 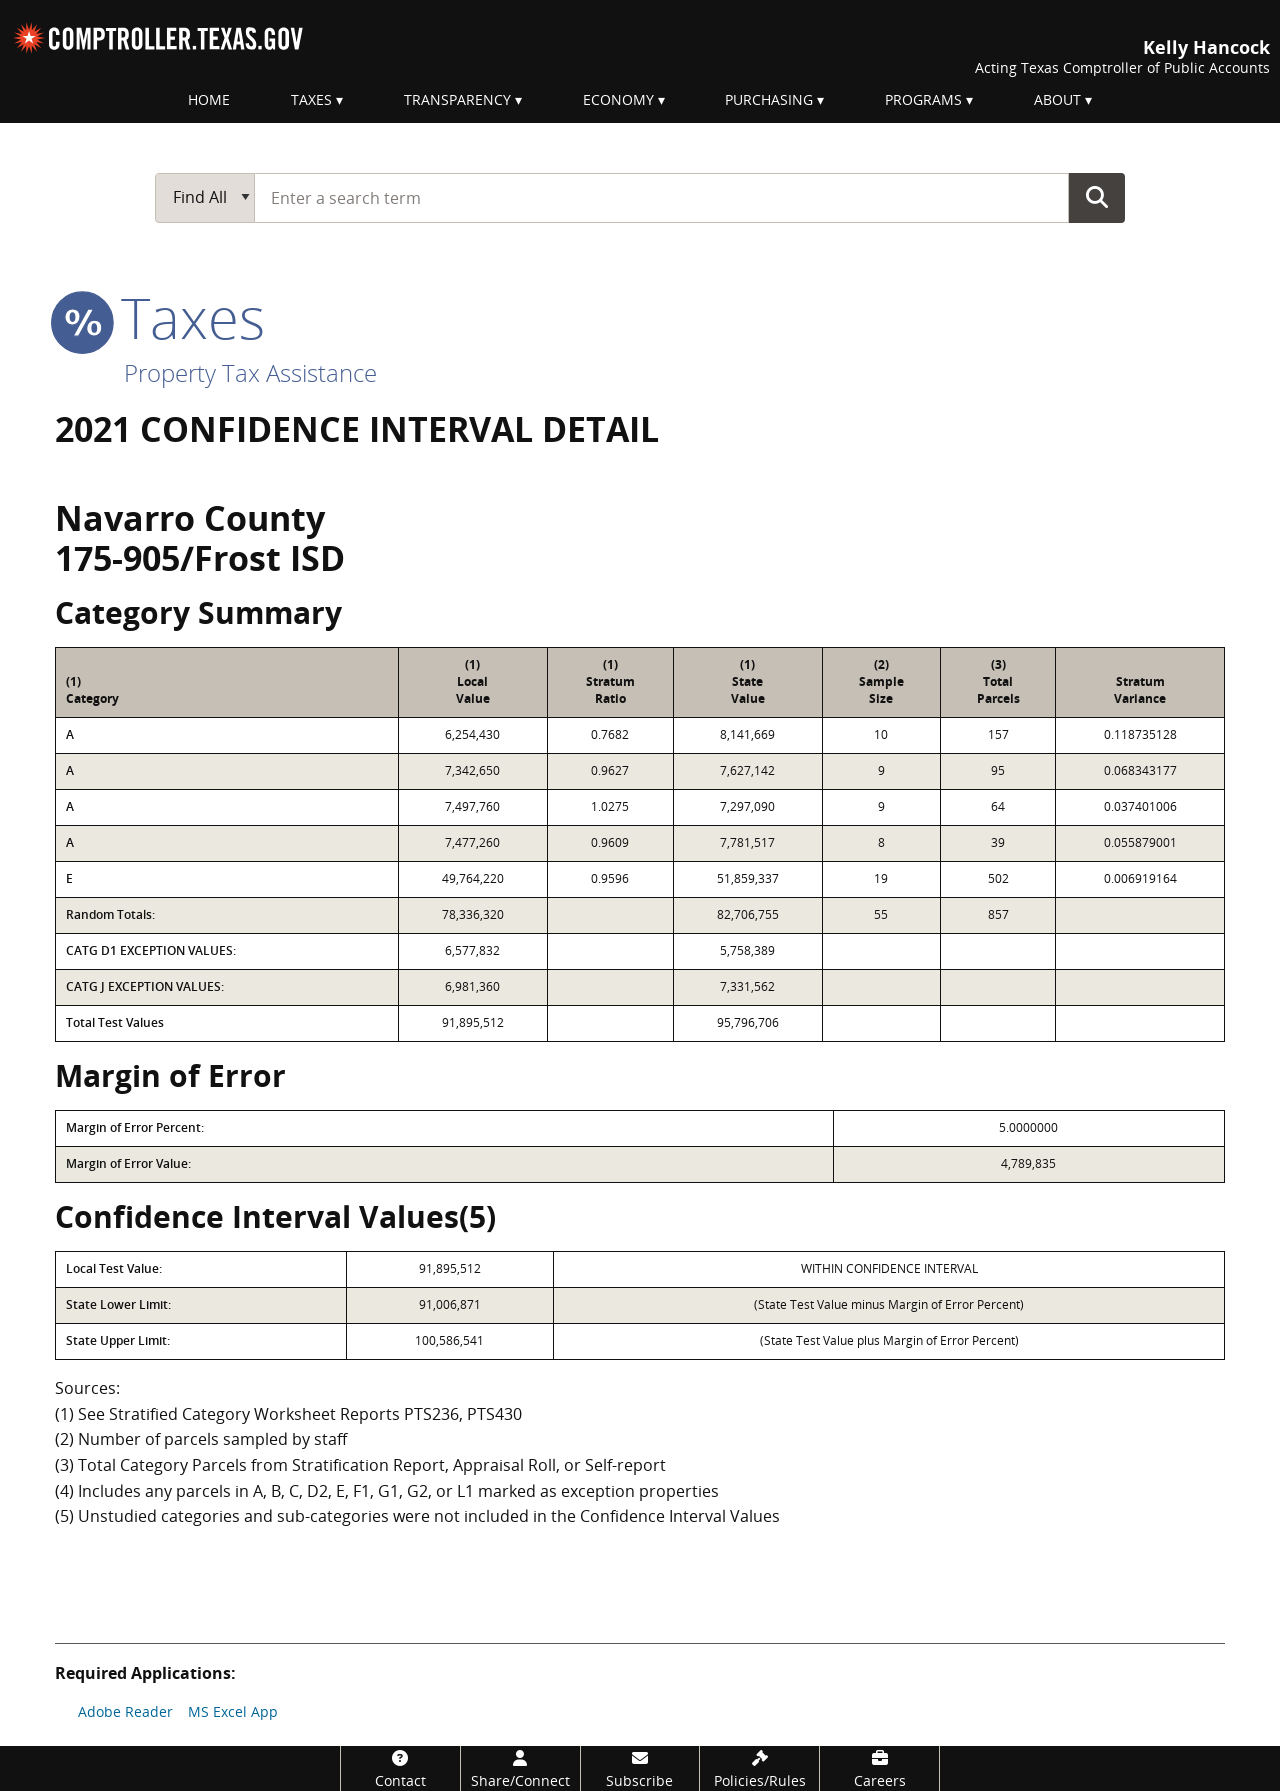 I want to click on Purchasing [menuitem], so click(x=769, y=99).